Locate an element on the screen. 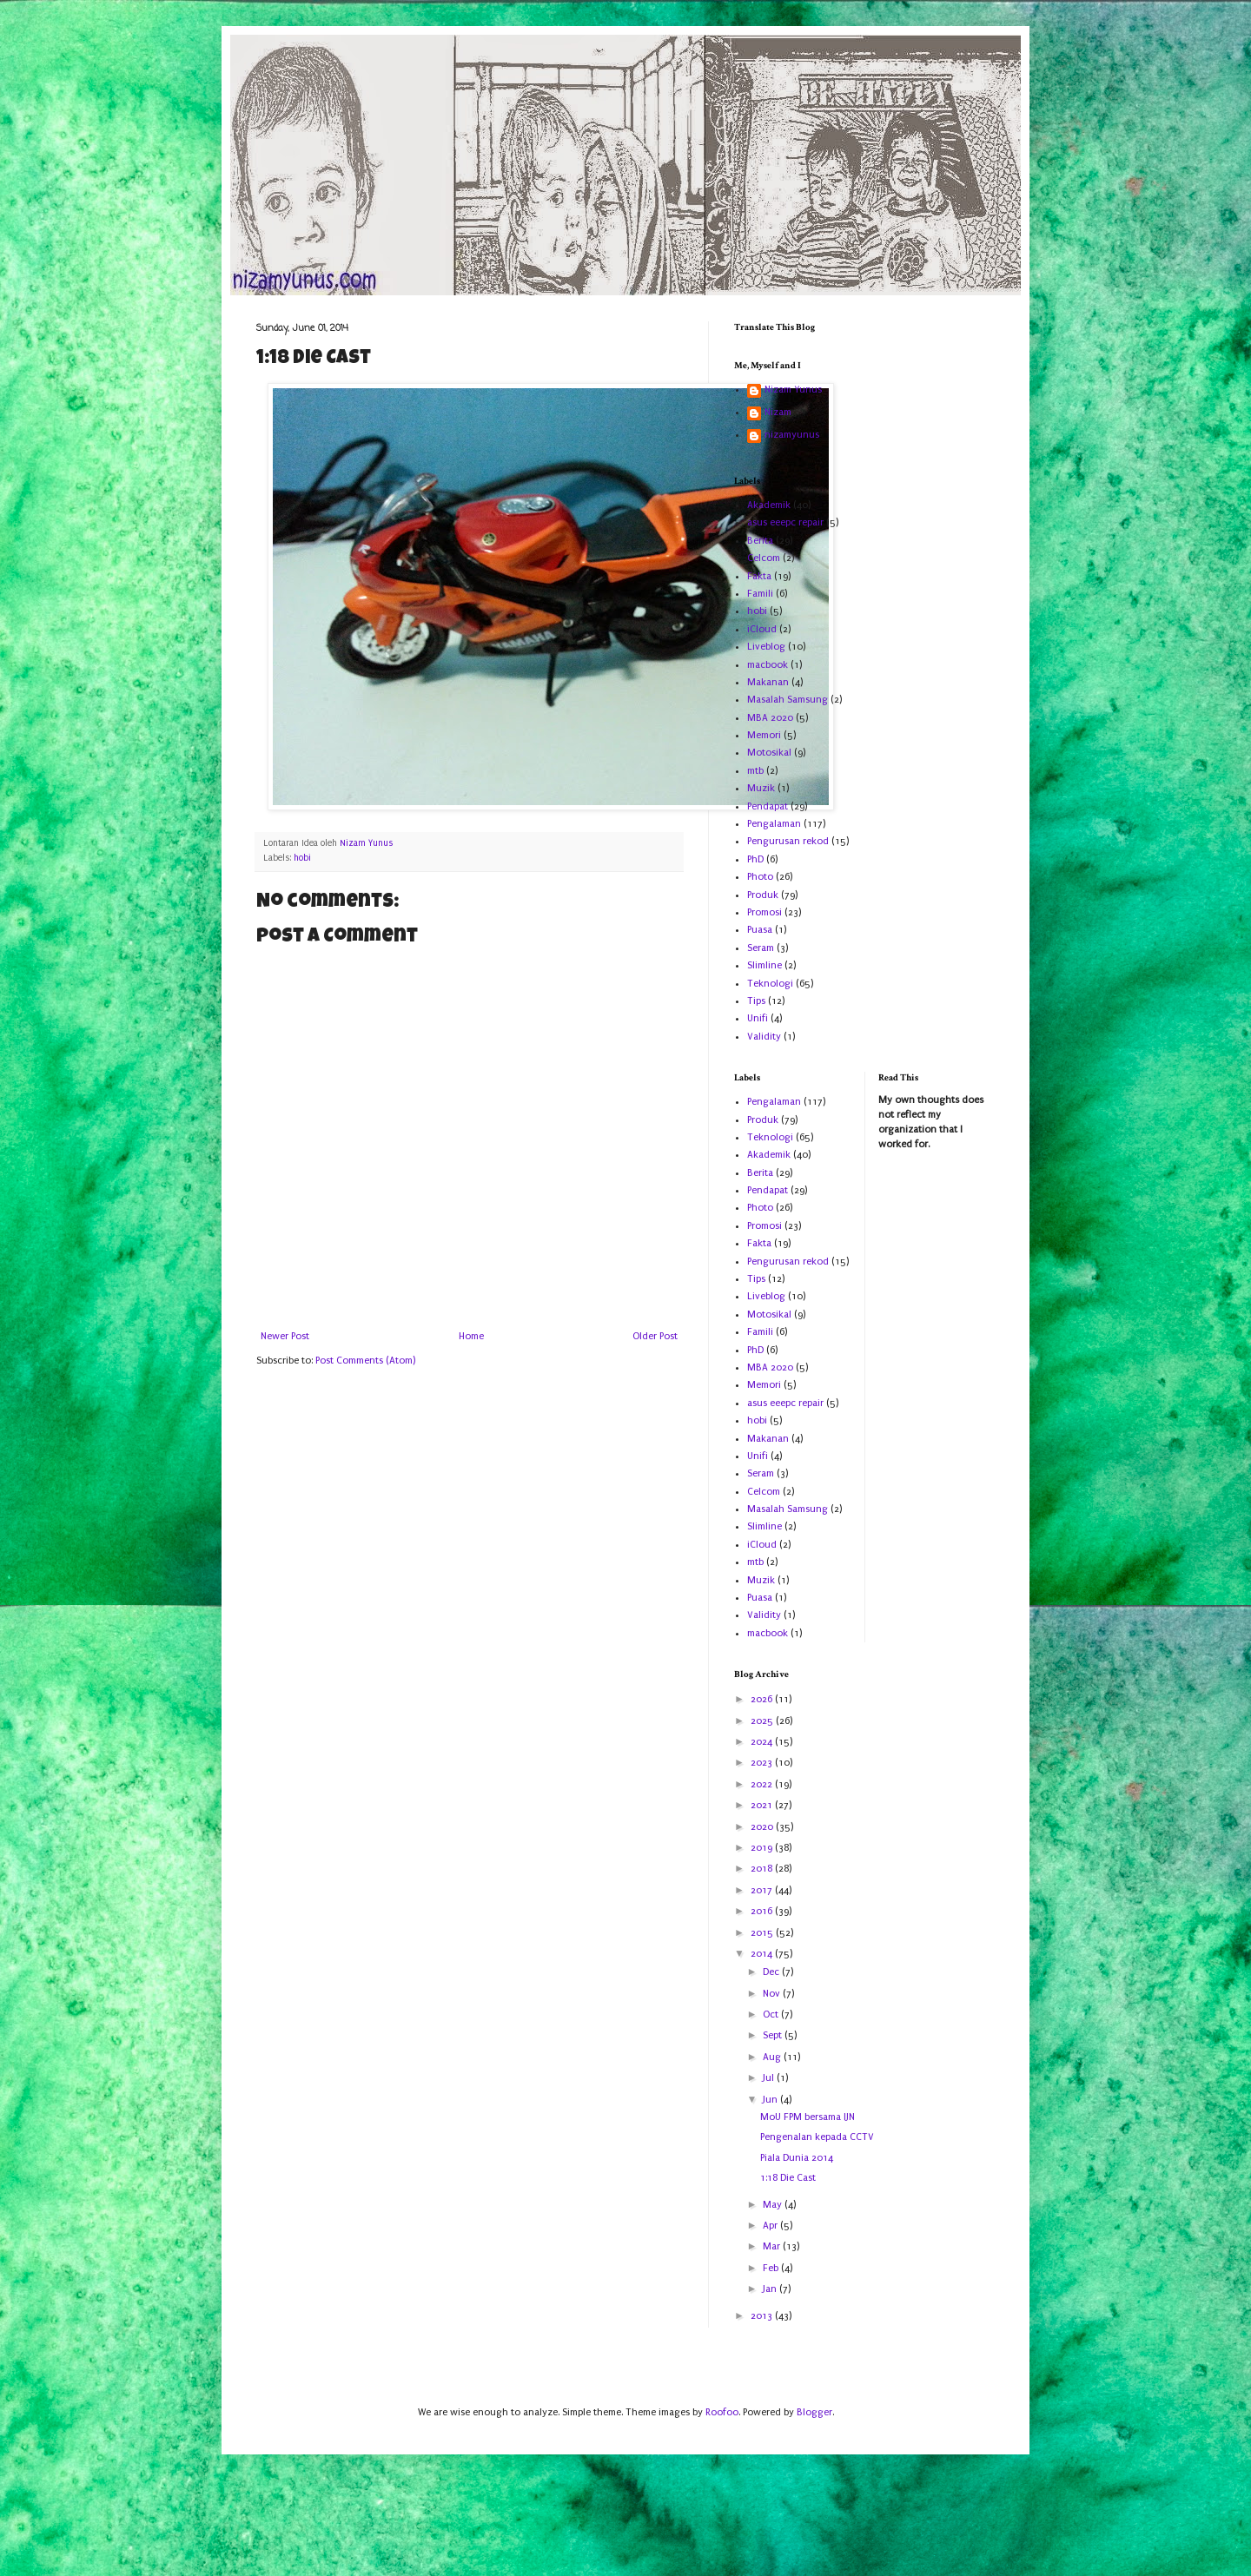 Image resolution: width=1251 pixels, height=2576 pixels. Feb is located at coordinates (772, 2268).